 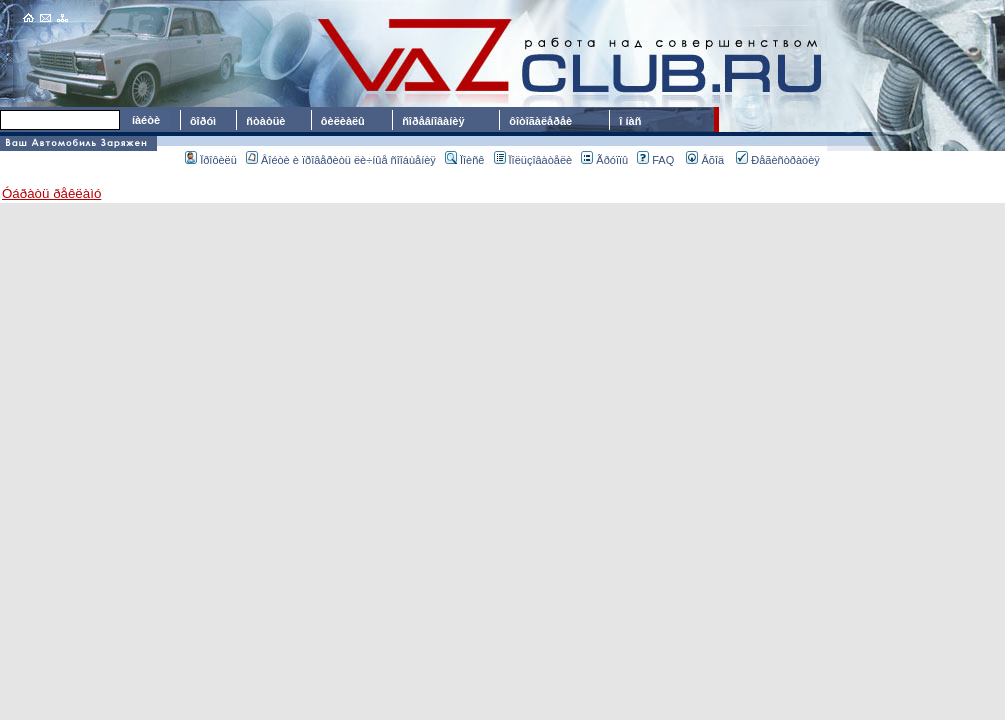 I want to click on Ðåãèñòðàöèÿ, so click(x=778, y=160).